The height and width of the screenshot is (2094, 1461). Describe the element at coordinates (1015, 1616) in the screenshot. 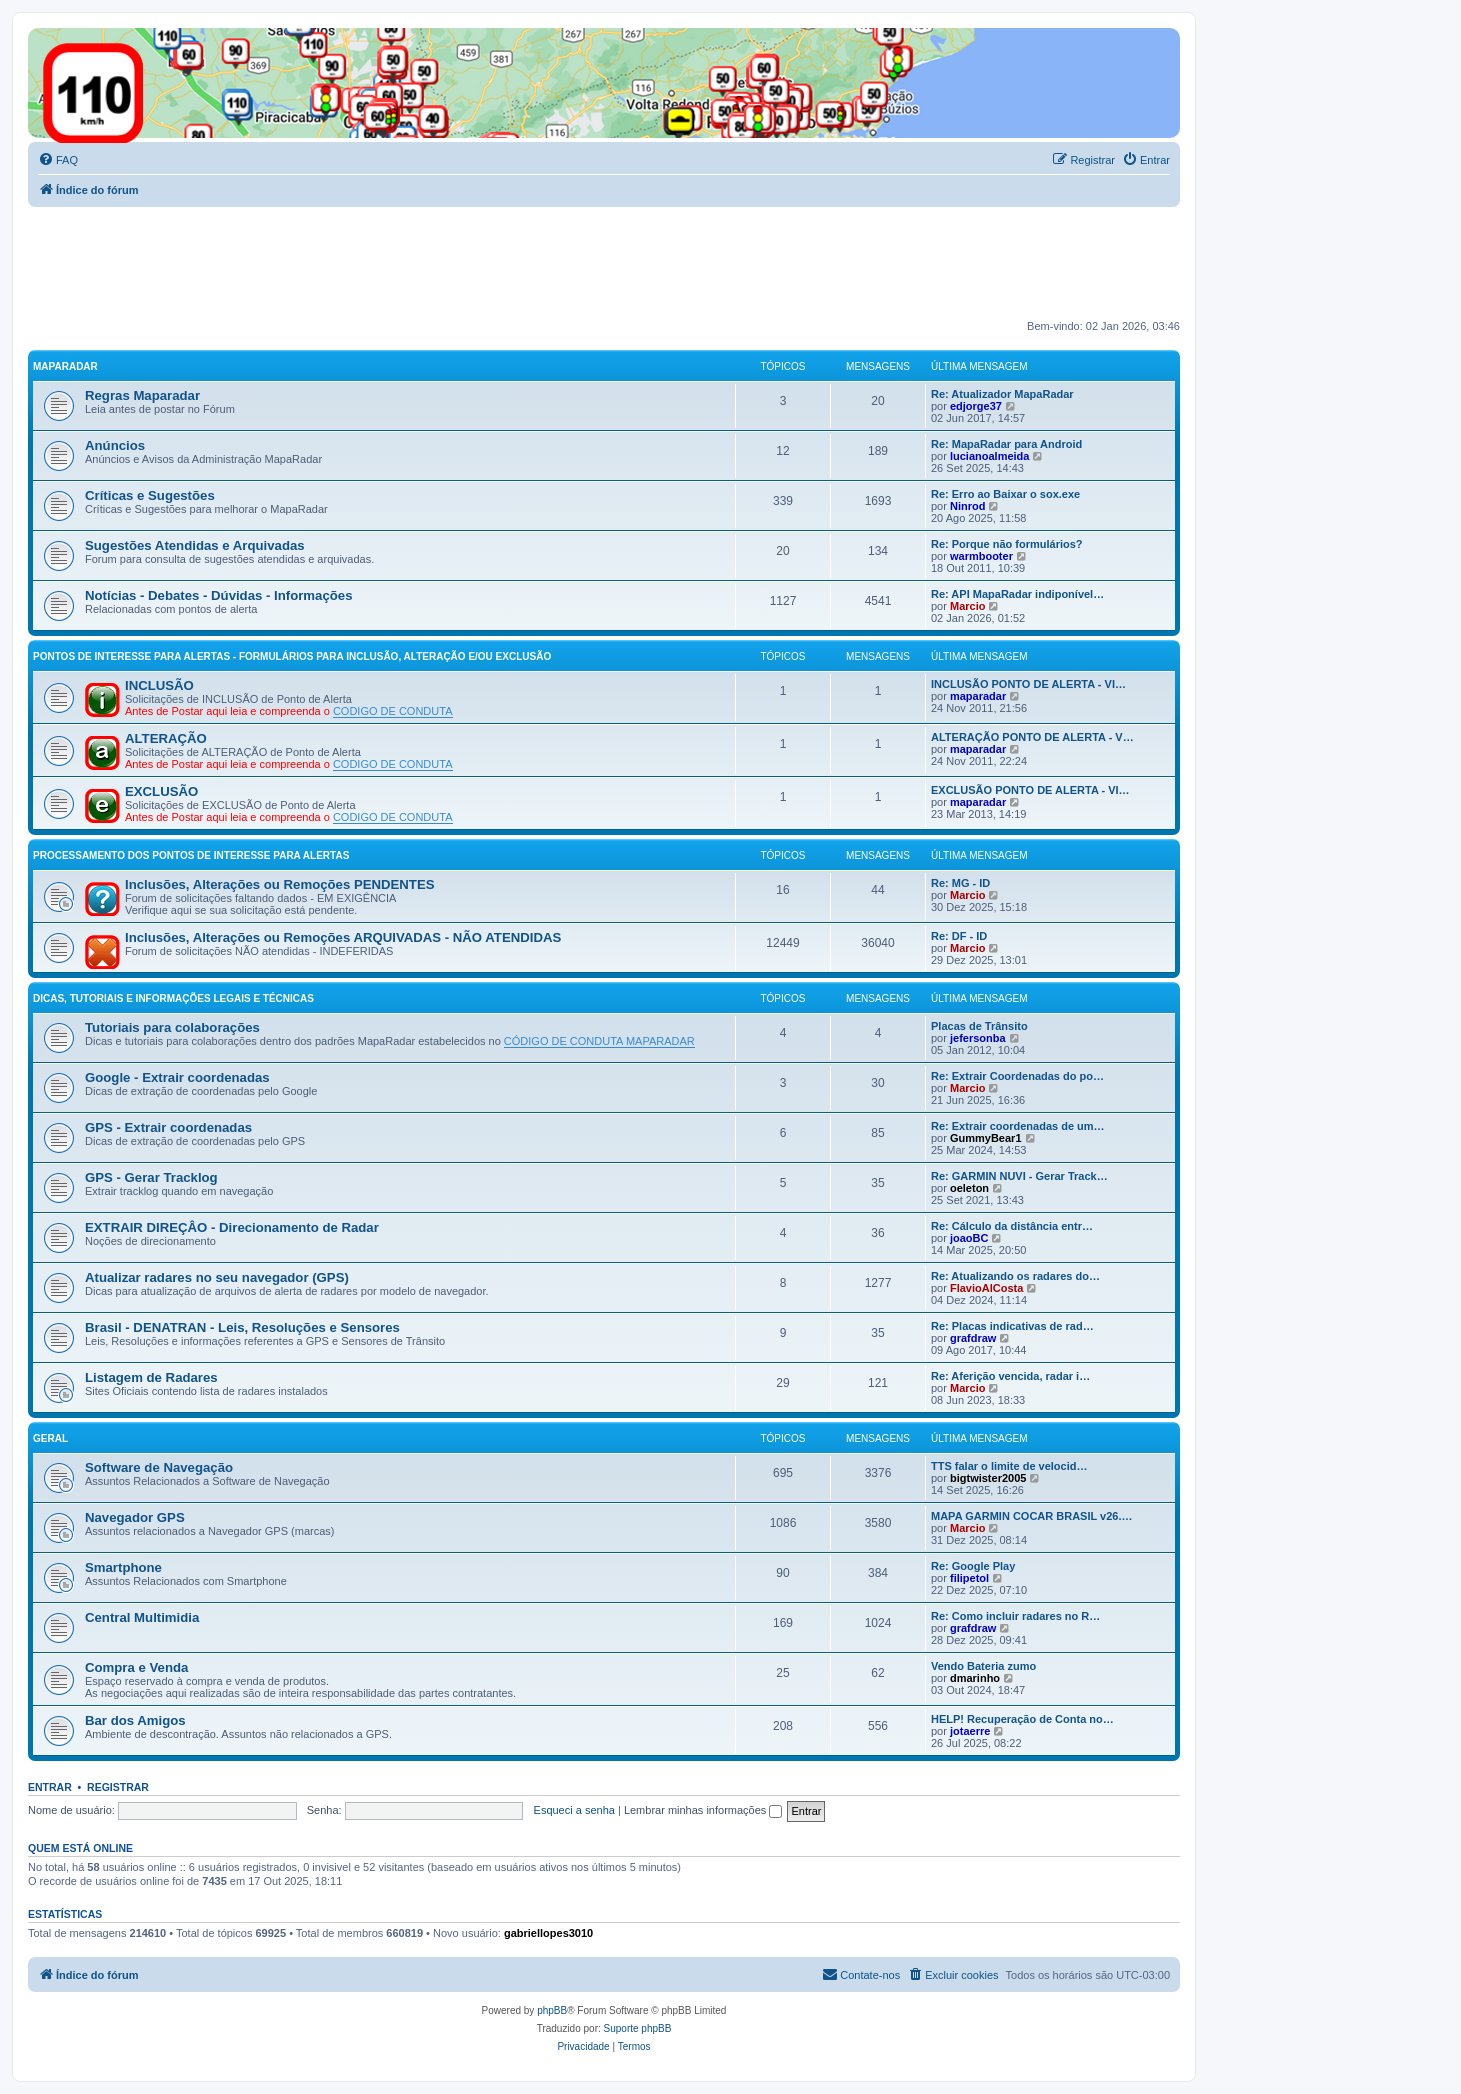

I see `Re: Como incluir radares no R…` at that location.